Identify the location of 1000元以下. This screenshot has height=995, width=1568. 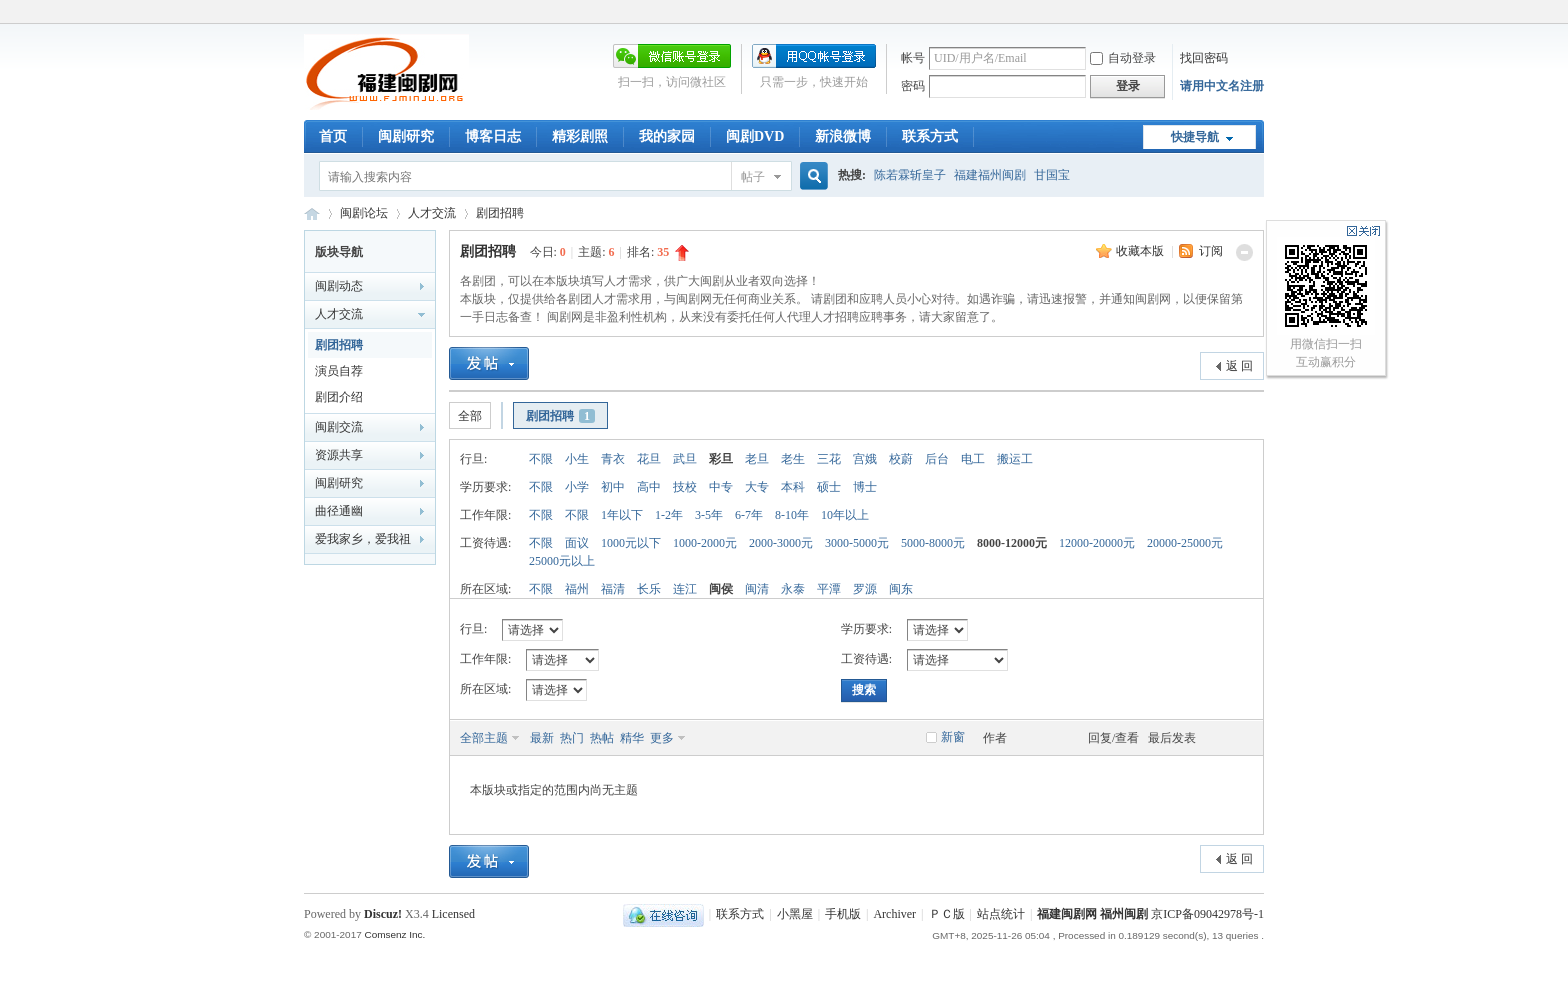
(631, 543).